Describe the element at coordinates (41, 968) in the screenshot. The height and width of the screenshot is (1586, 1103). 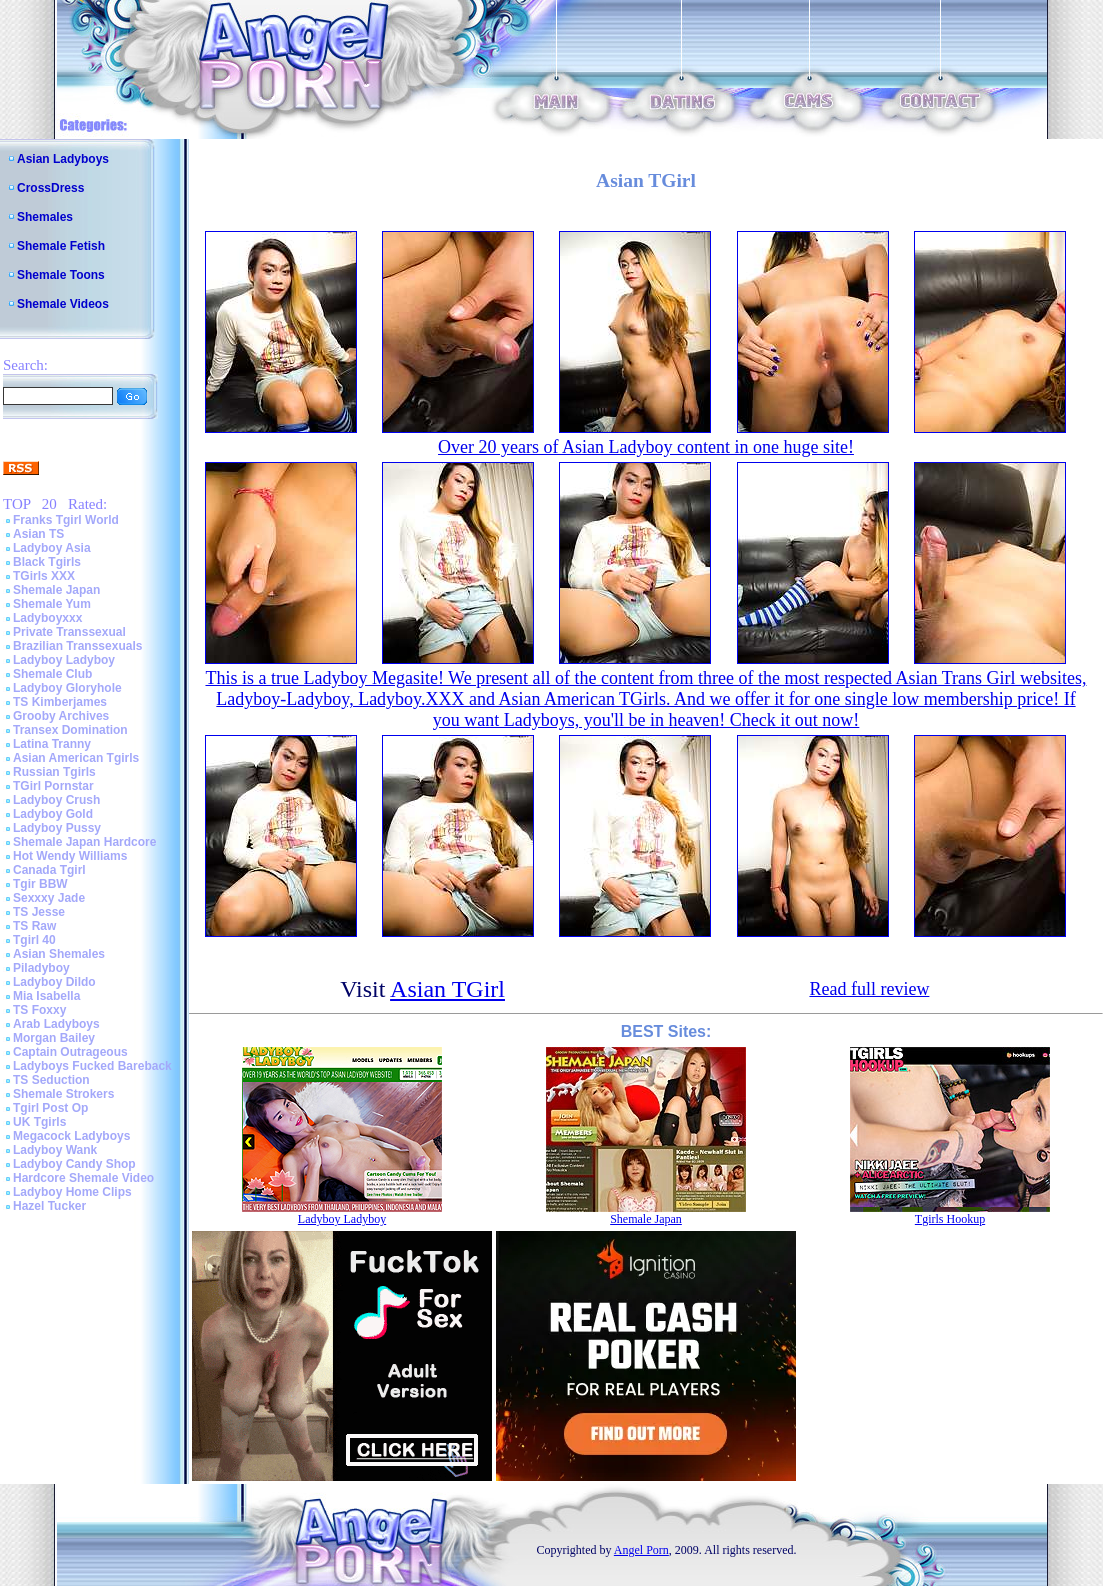
I see `Piladyboy` at that location.